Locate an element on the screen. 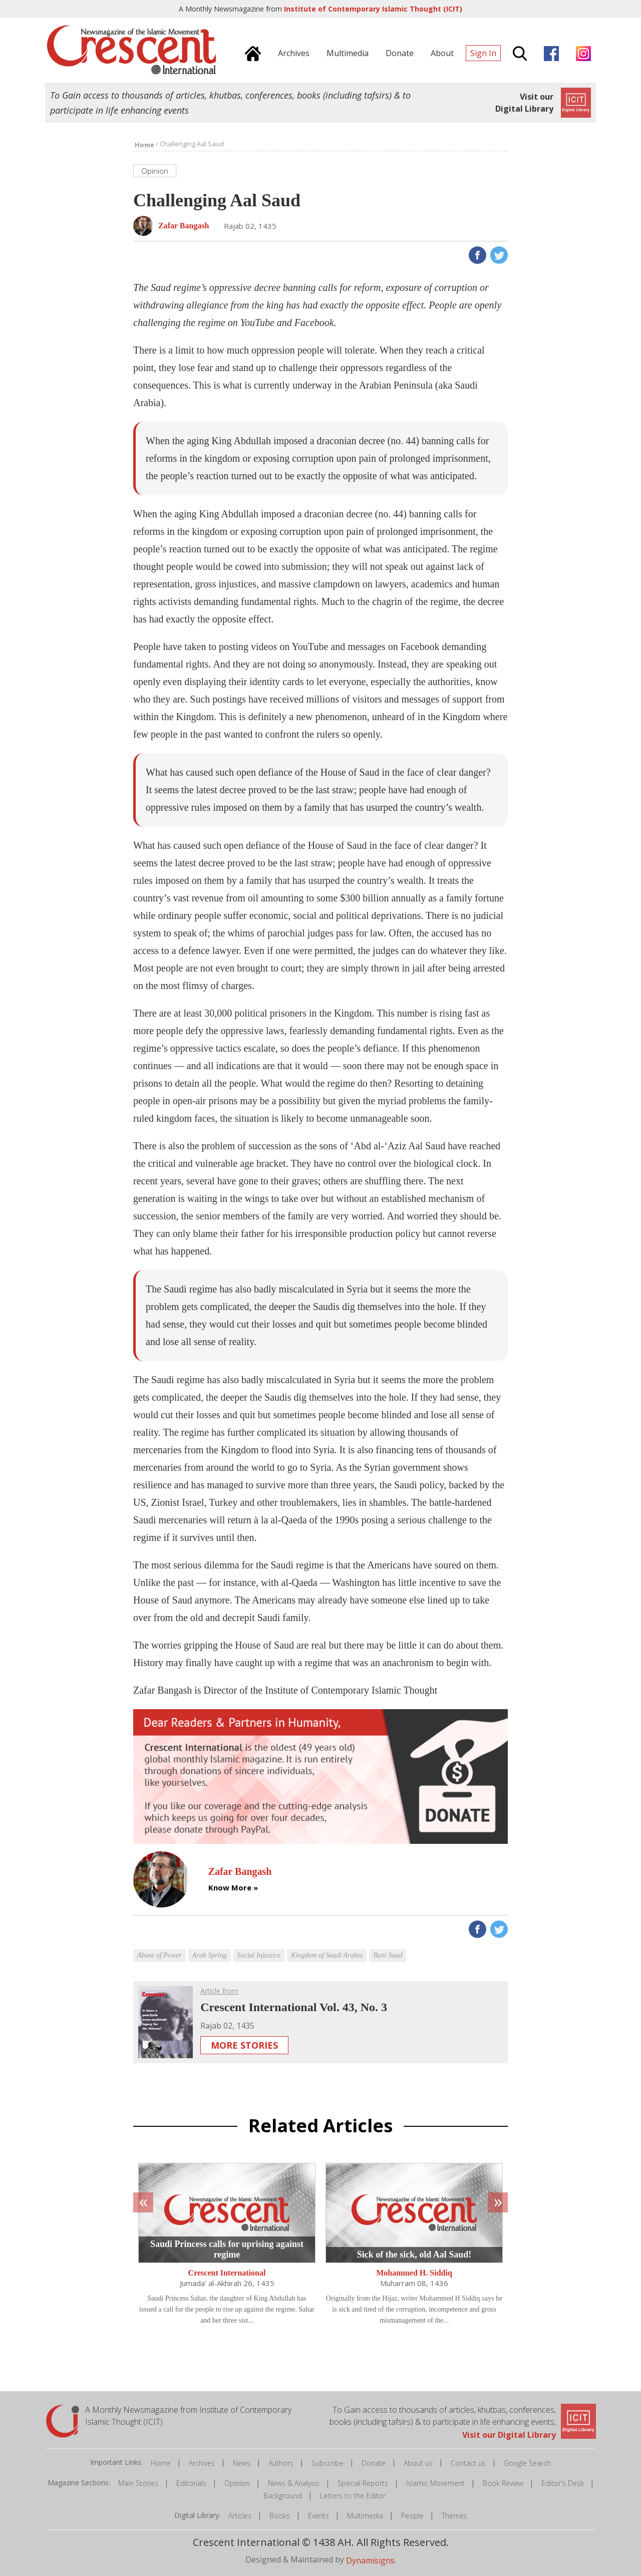 This screenshot has height=2576, width=641. Editorials is located at coordinates (191, 2483).